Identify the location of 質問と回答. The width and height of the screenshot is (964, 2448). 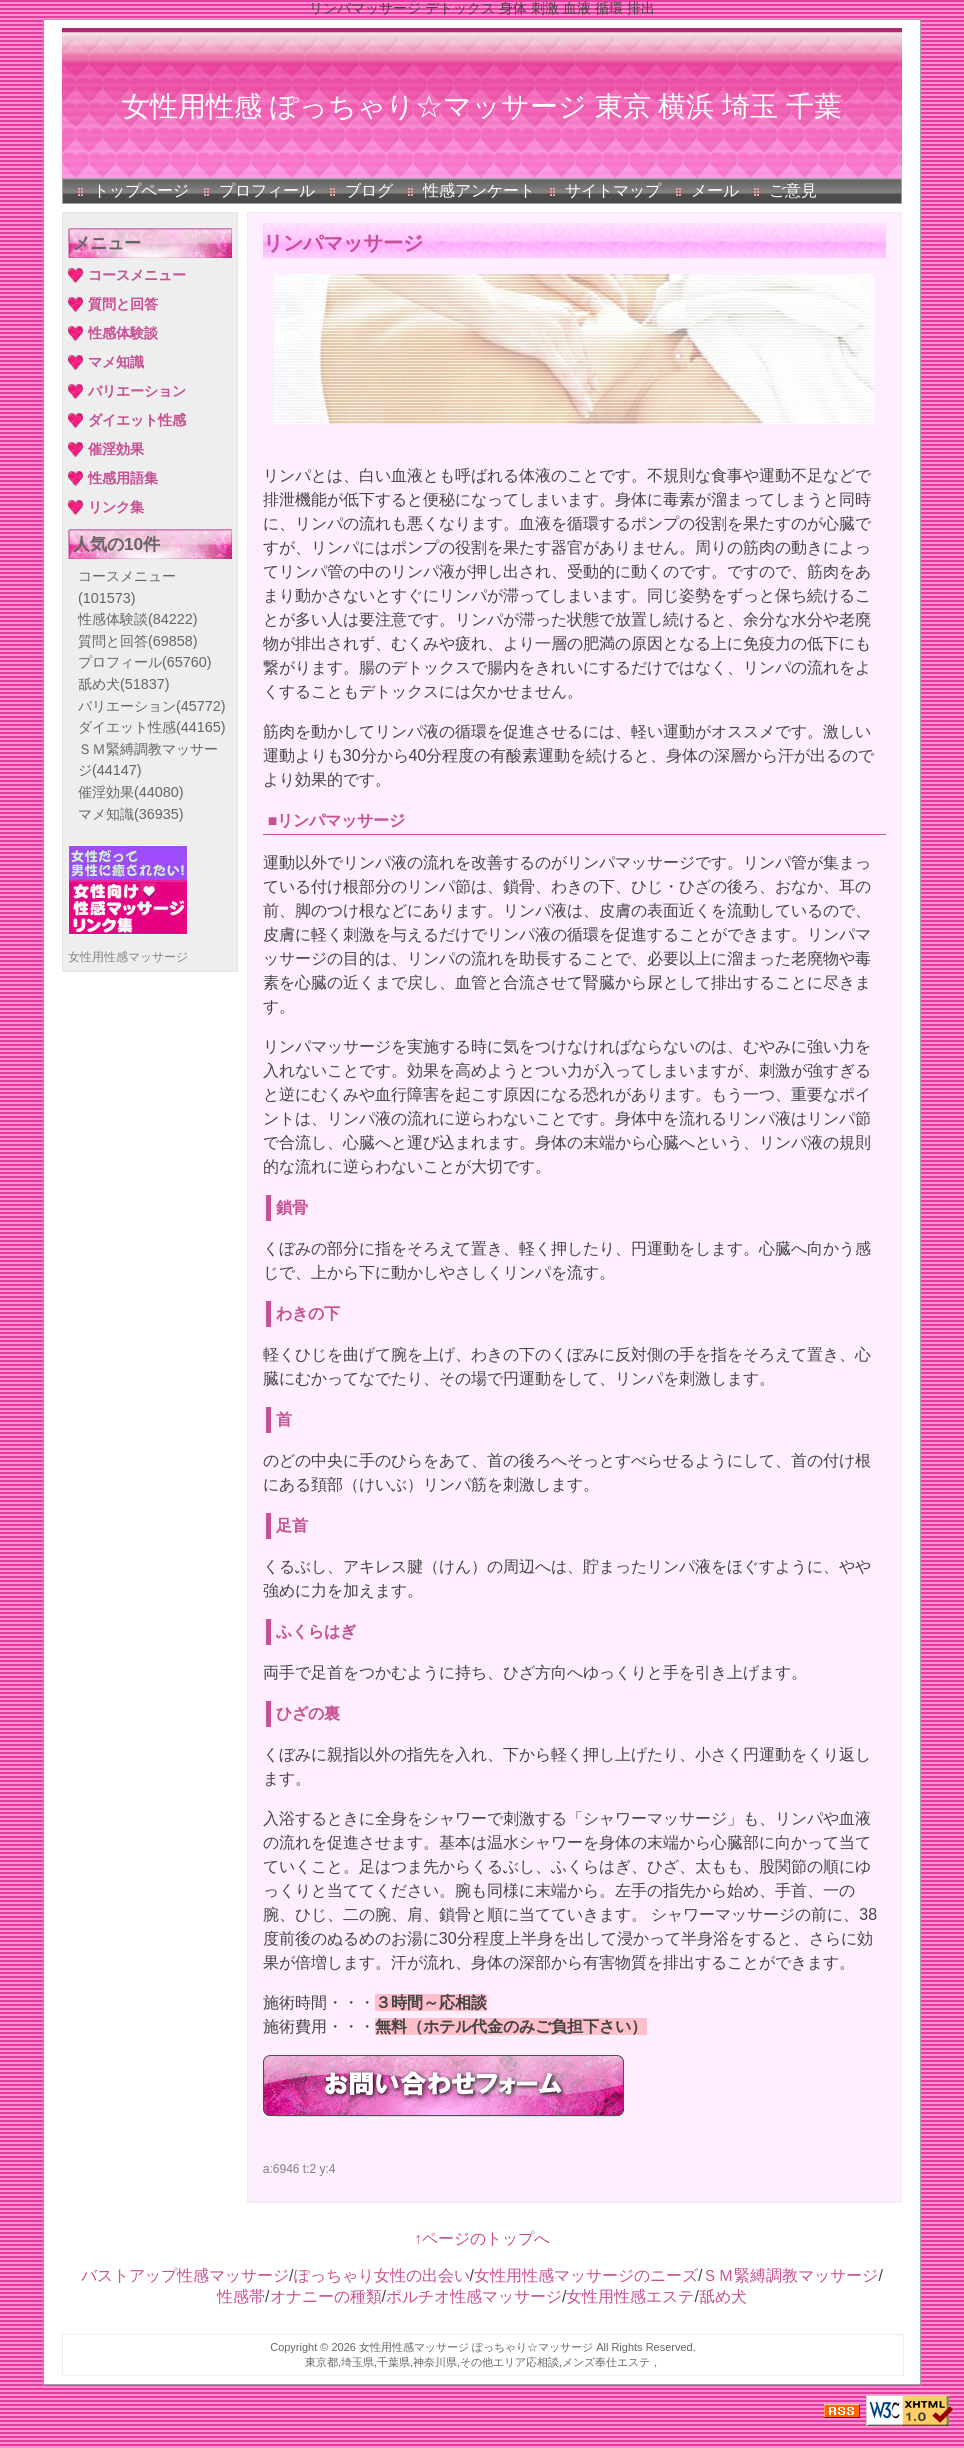
(123, 304).